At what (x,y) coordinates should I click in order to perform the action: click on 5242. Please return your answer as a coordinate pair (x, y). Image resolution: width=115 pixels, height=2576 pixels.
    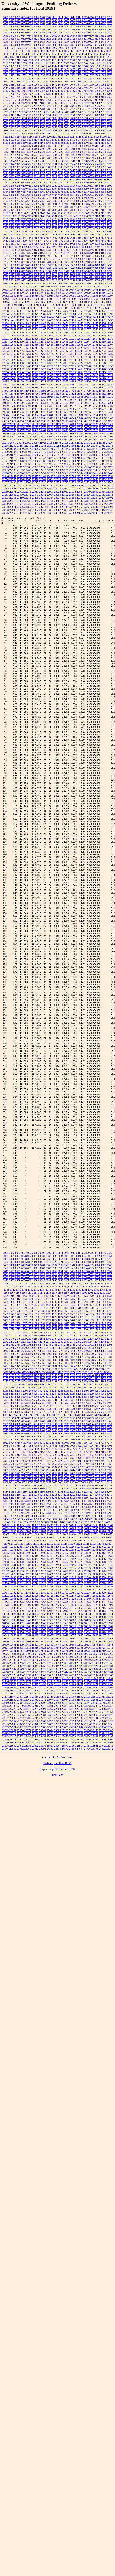
    Looking at the image, I should click on (42, 155).